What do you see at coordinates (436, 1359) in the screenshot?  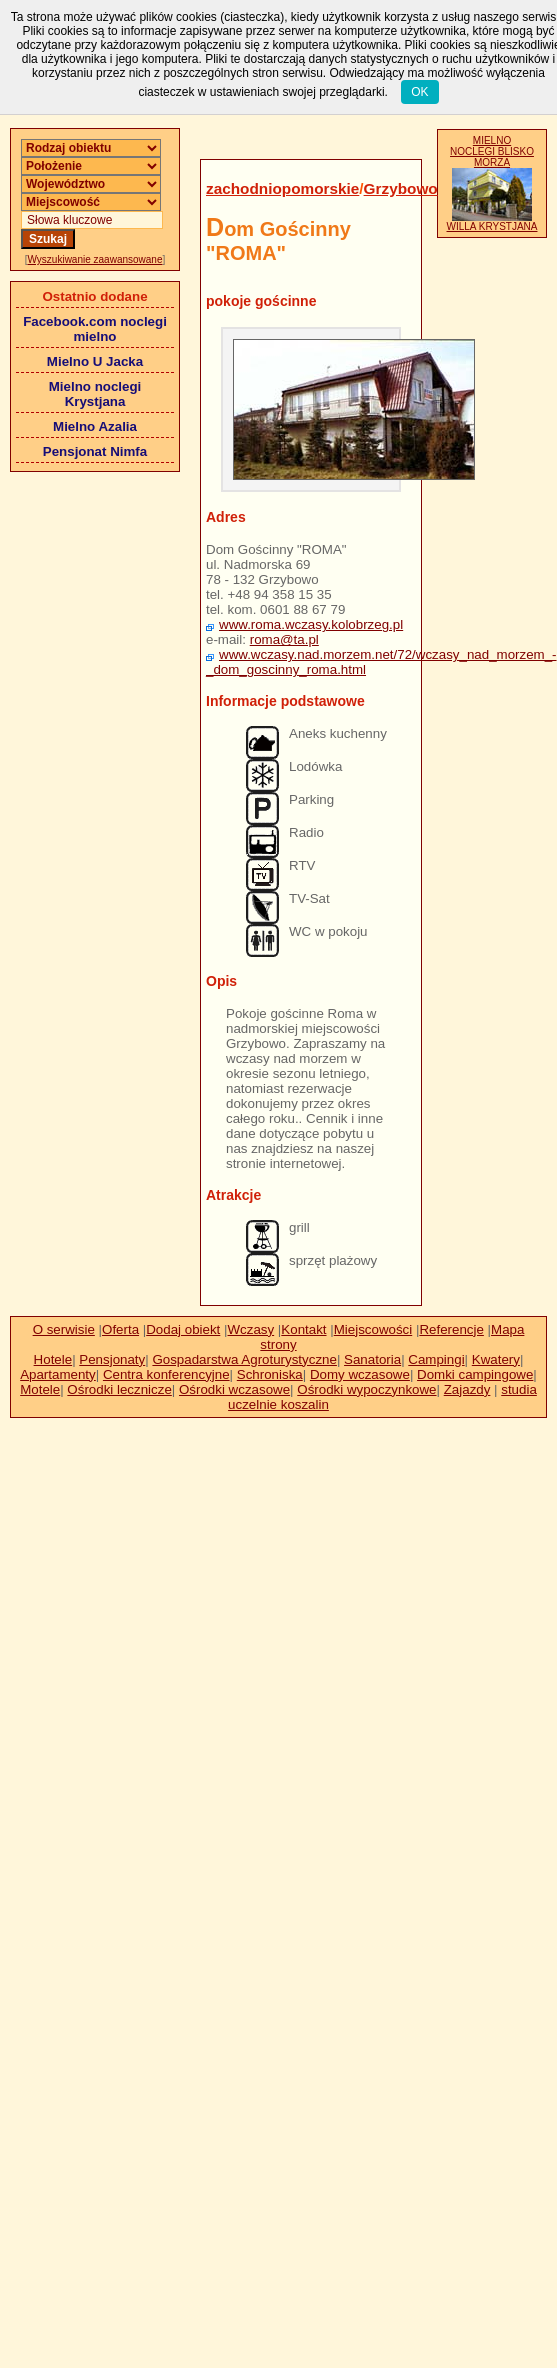 I see `Campingi` at bounding box center [436, 1359].